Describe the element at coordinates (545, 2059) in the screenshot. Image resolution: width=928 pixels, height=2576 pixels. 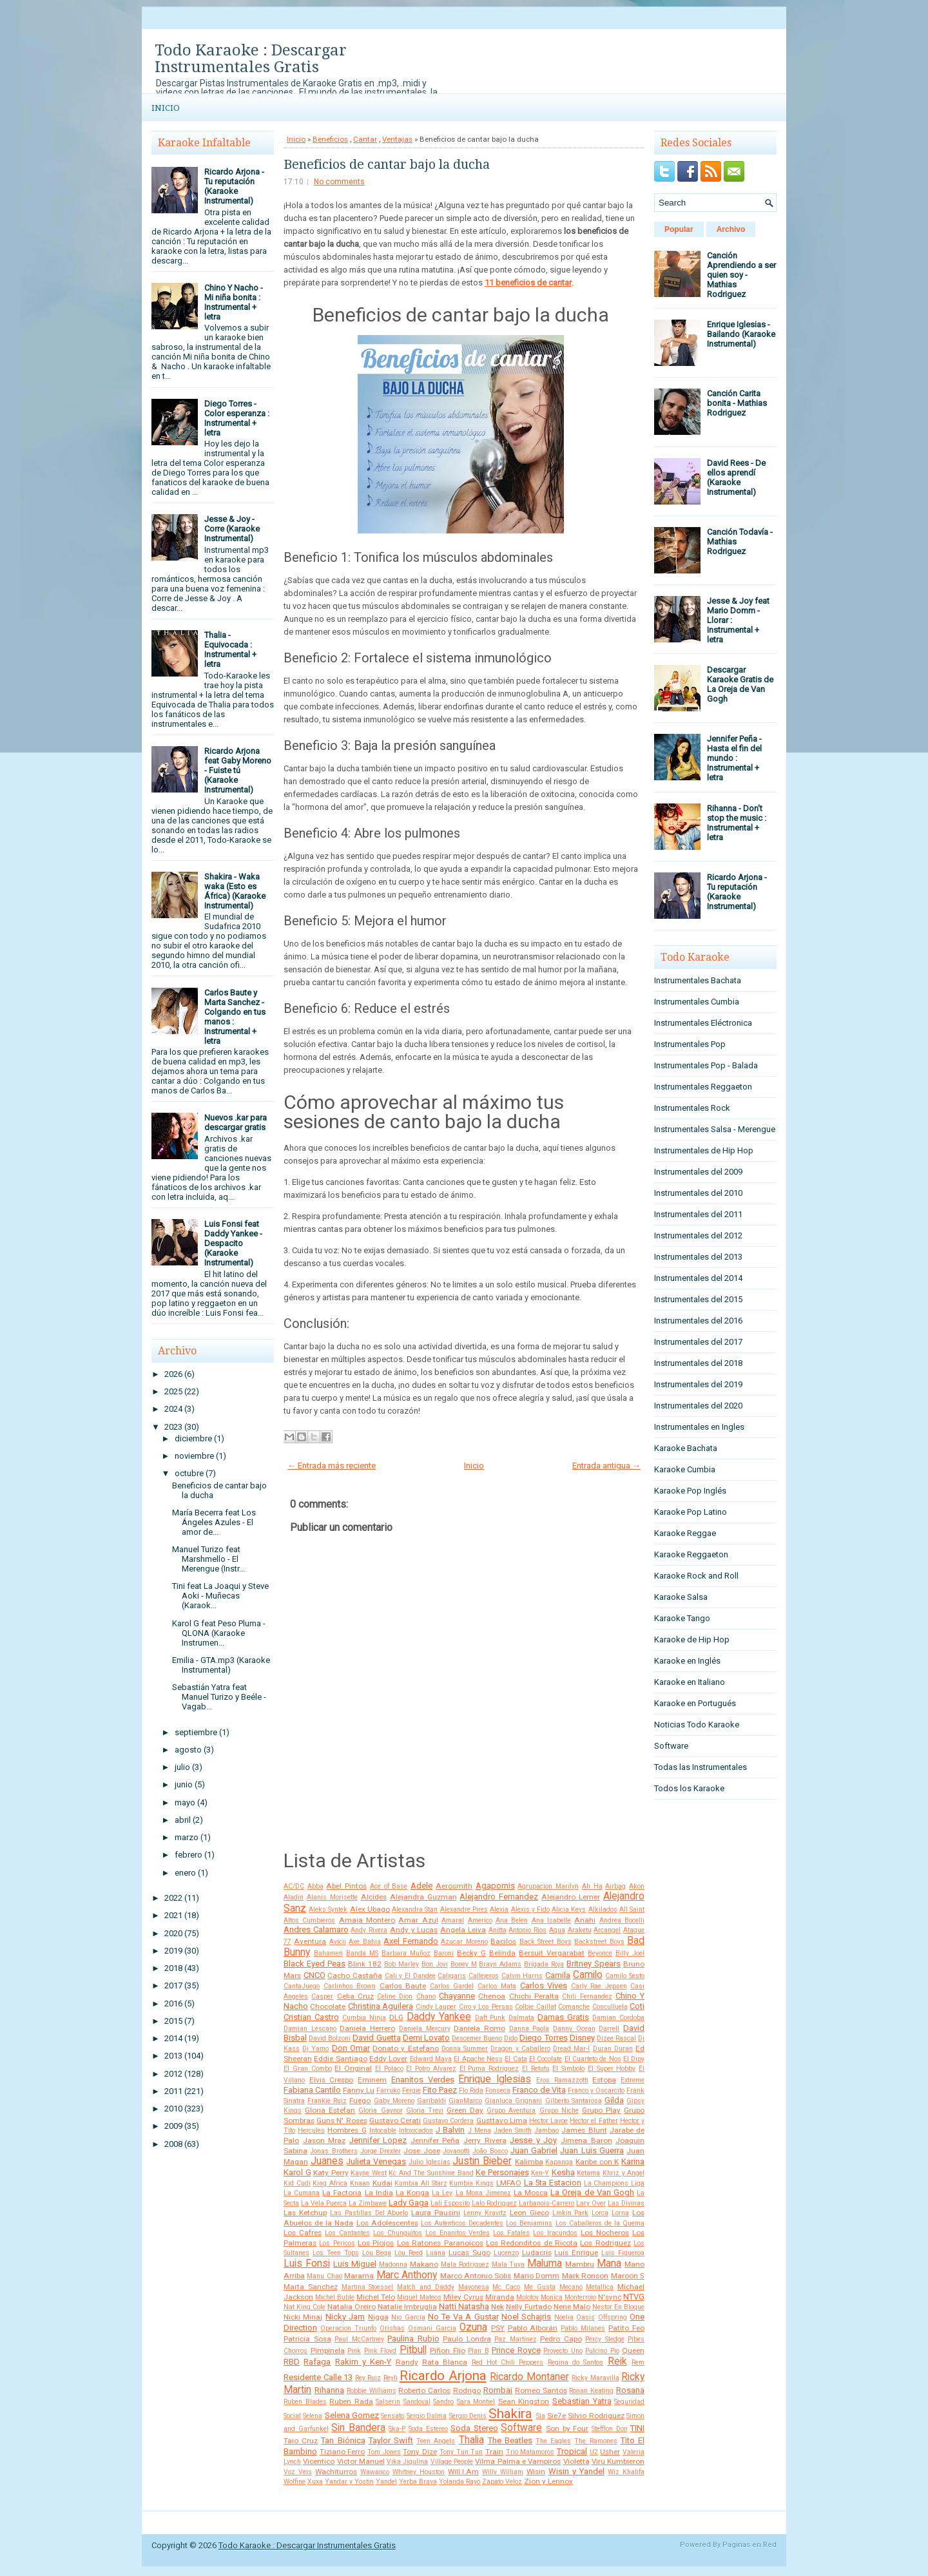
I see `El Cocolate` at that location.